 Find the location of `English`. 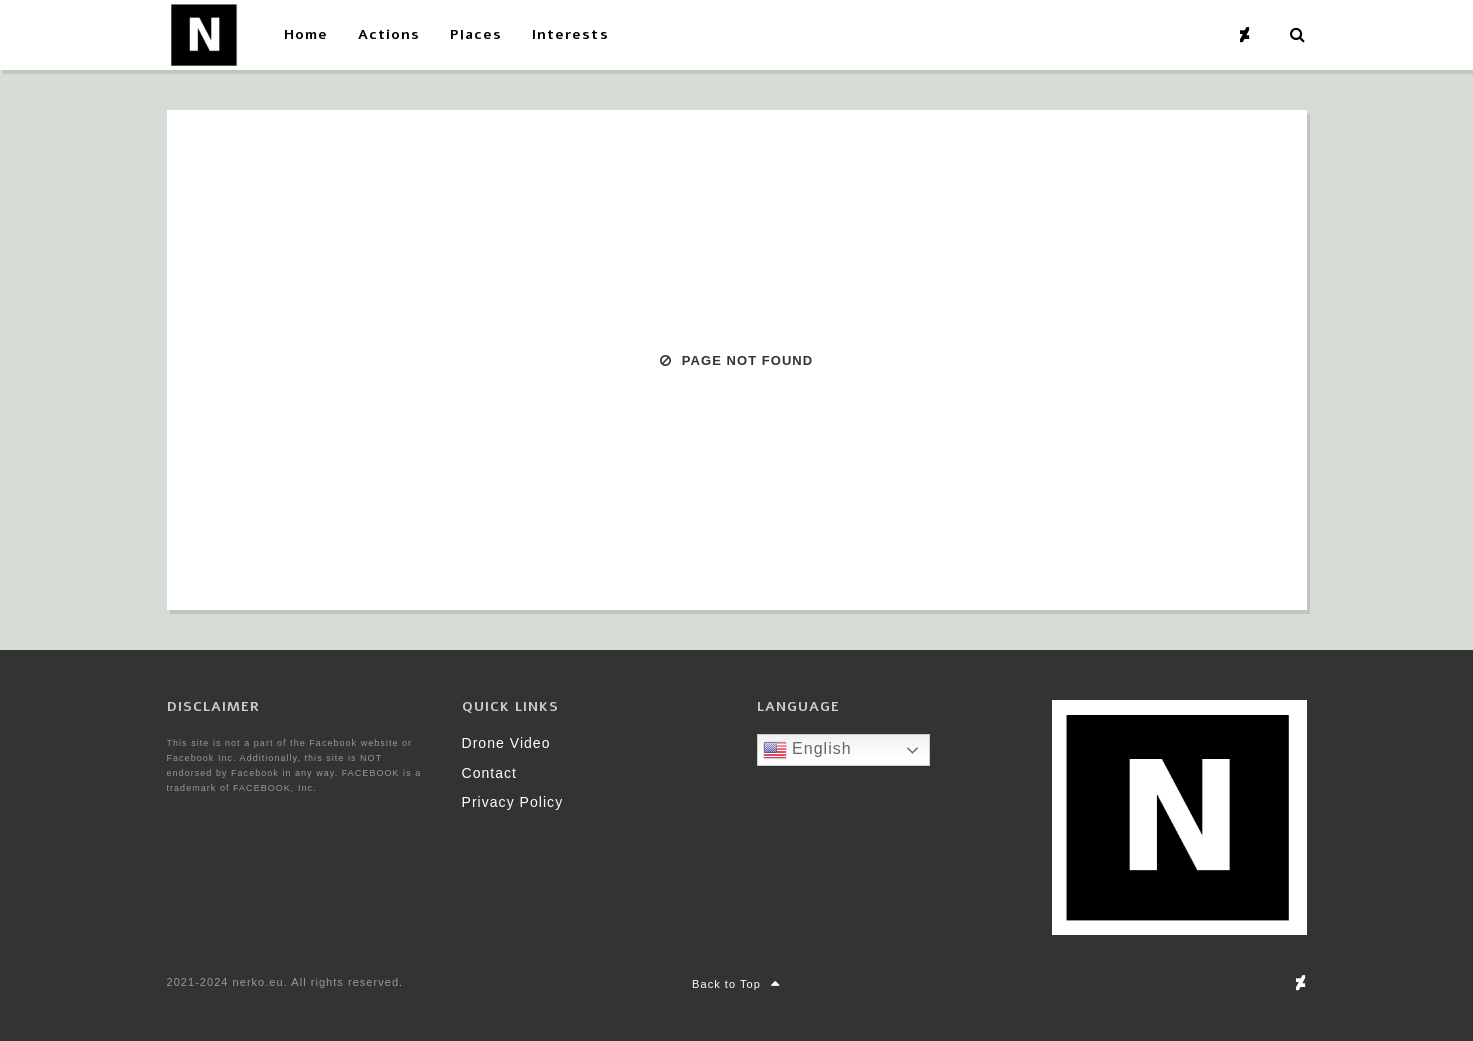

English is located at coordinates (807, 750).